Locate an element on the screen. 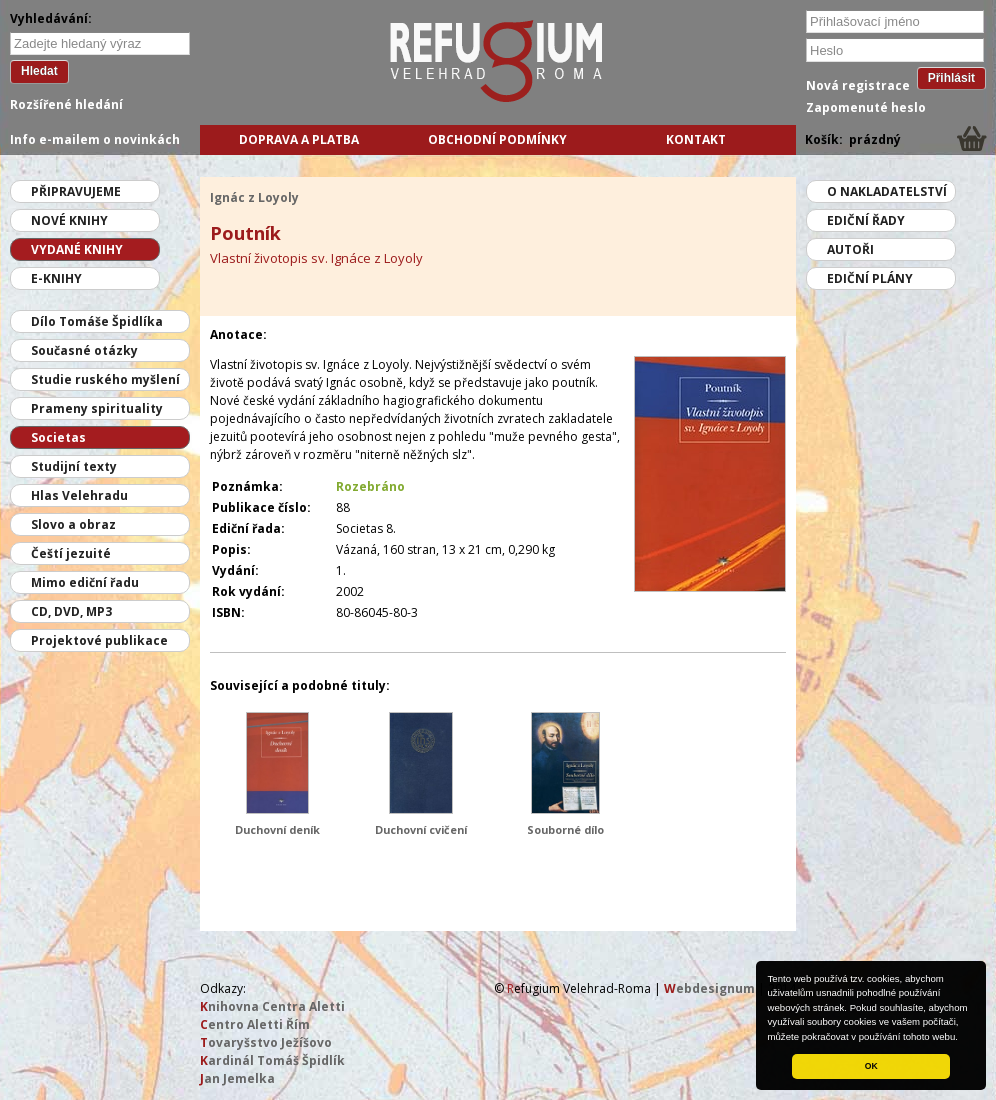 This screenshot has height=1100, width=996. Nové knihy is located at coordinates (69, 220).